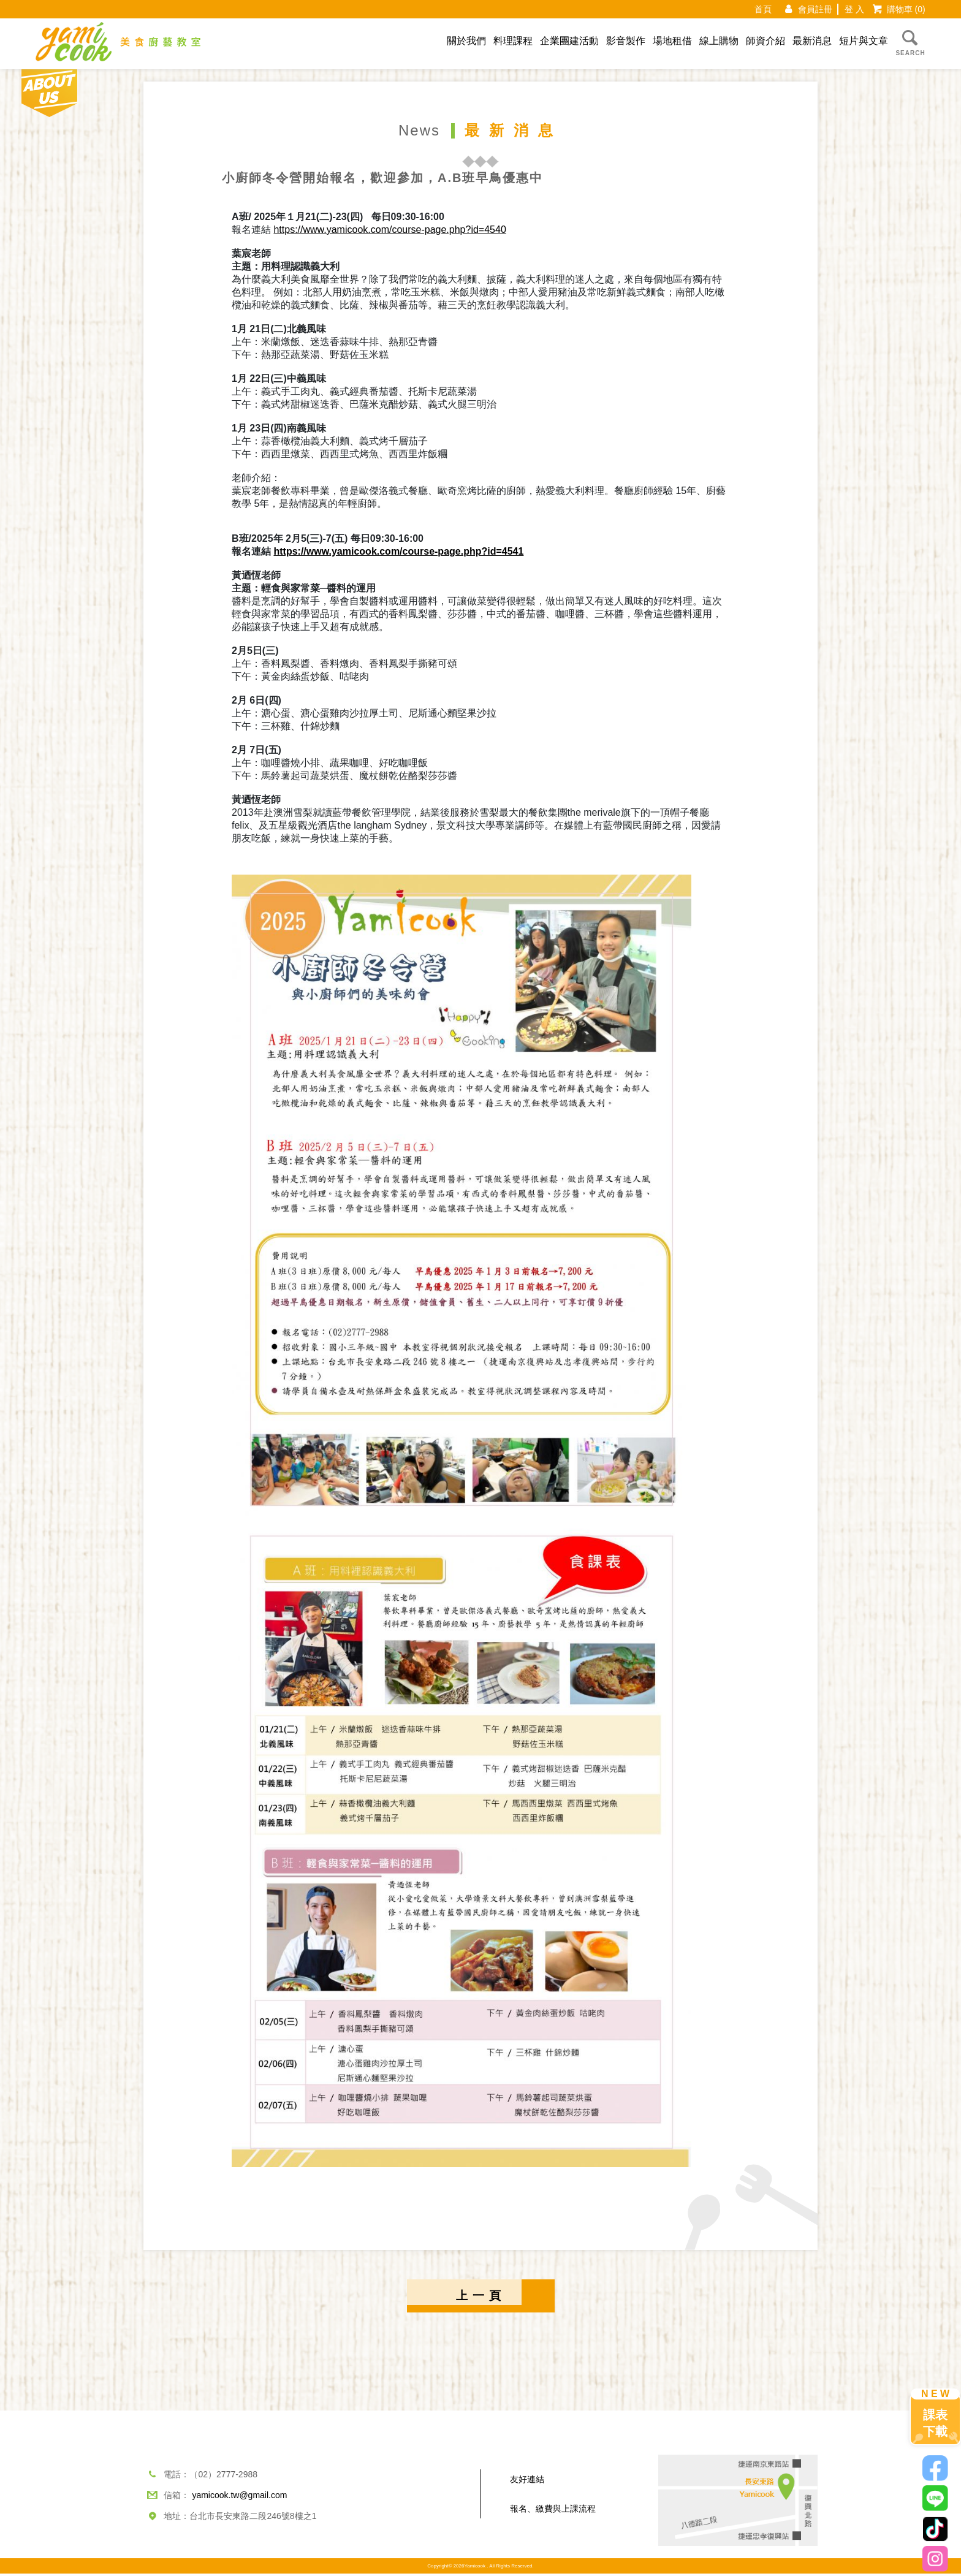  I want to click on 友好連結, so click(527, 2482).